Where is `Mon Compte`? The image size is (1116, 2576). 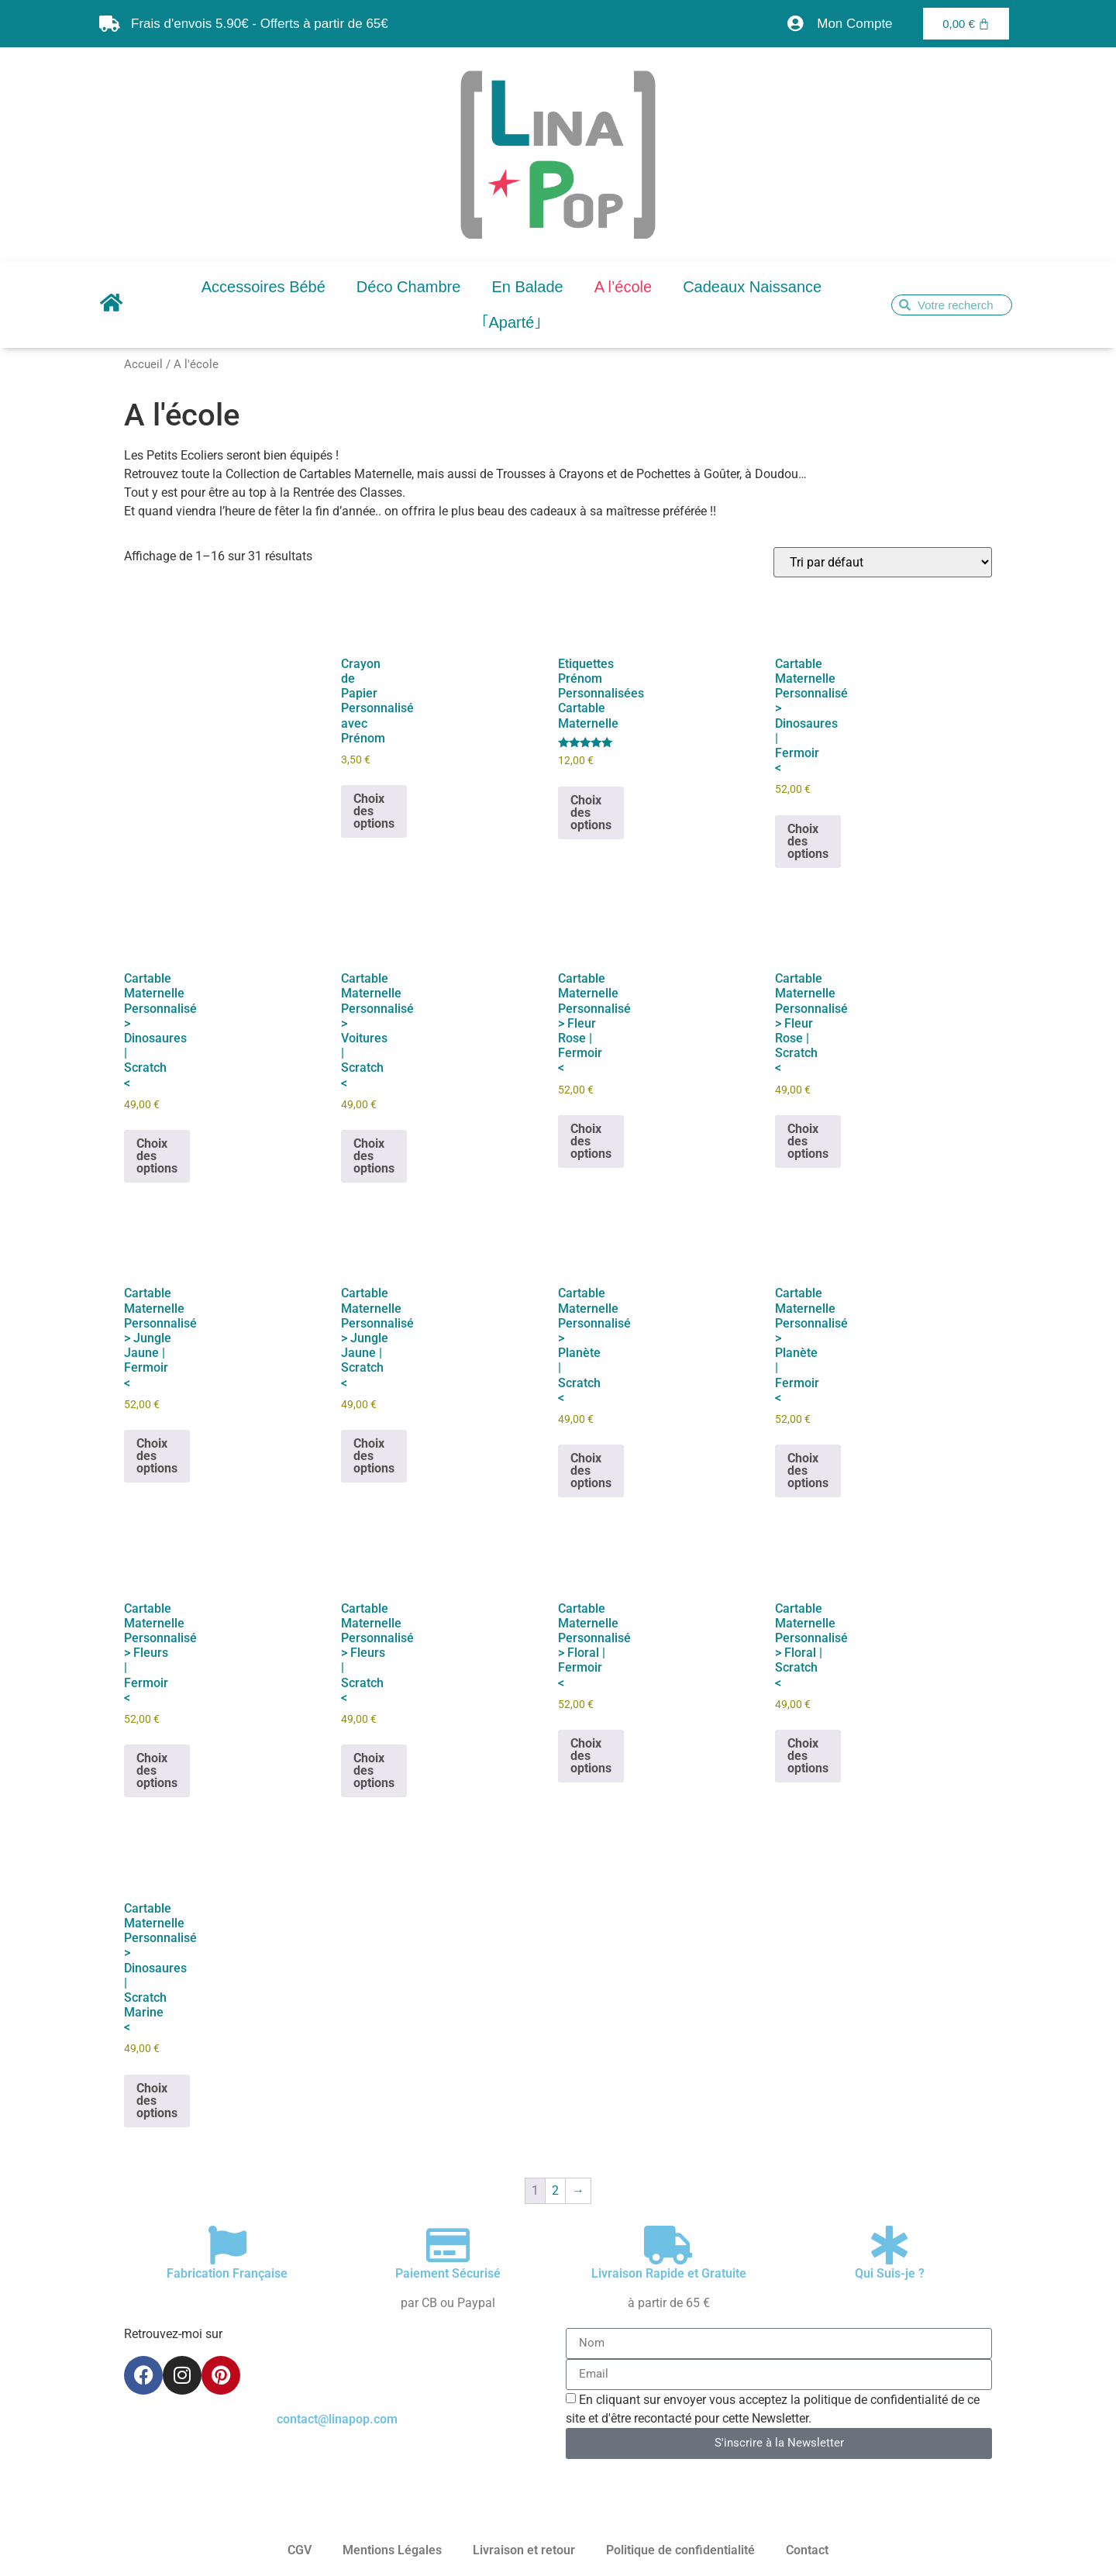
Mon Compte is located at coordinates (854, 23).